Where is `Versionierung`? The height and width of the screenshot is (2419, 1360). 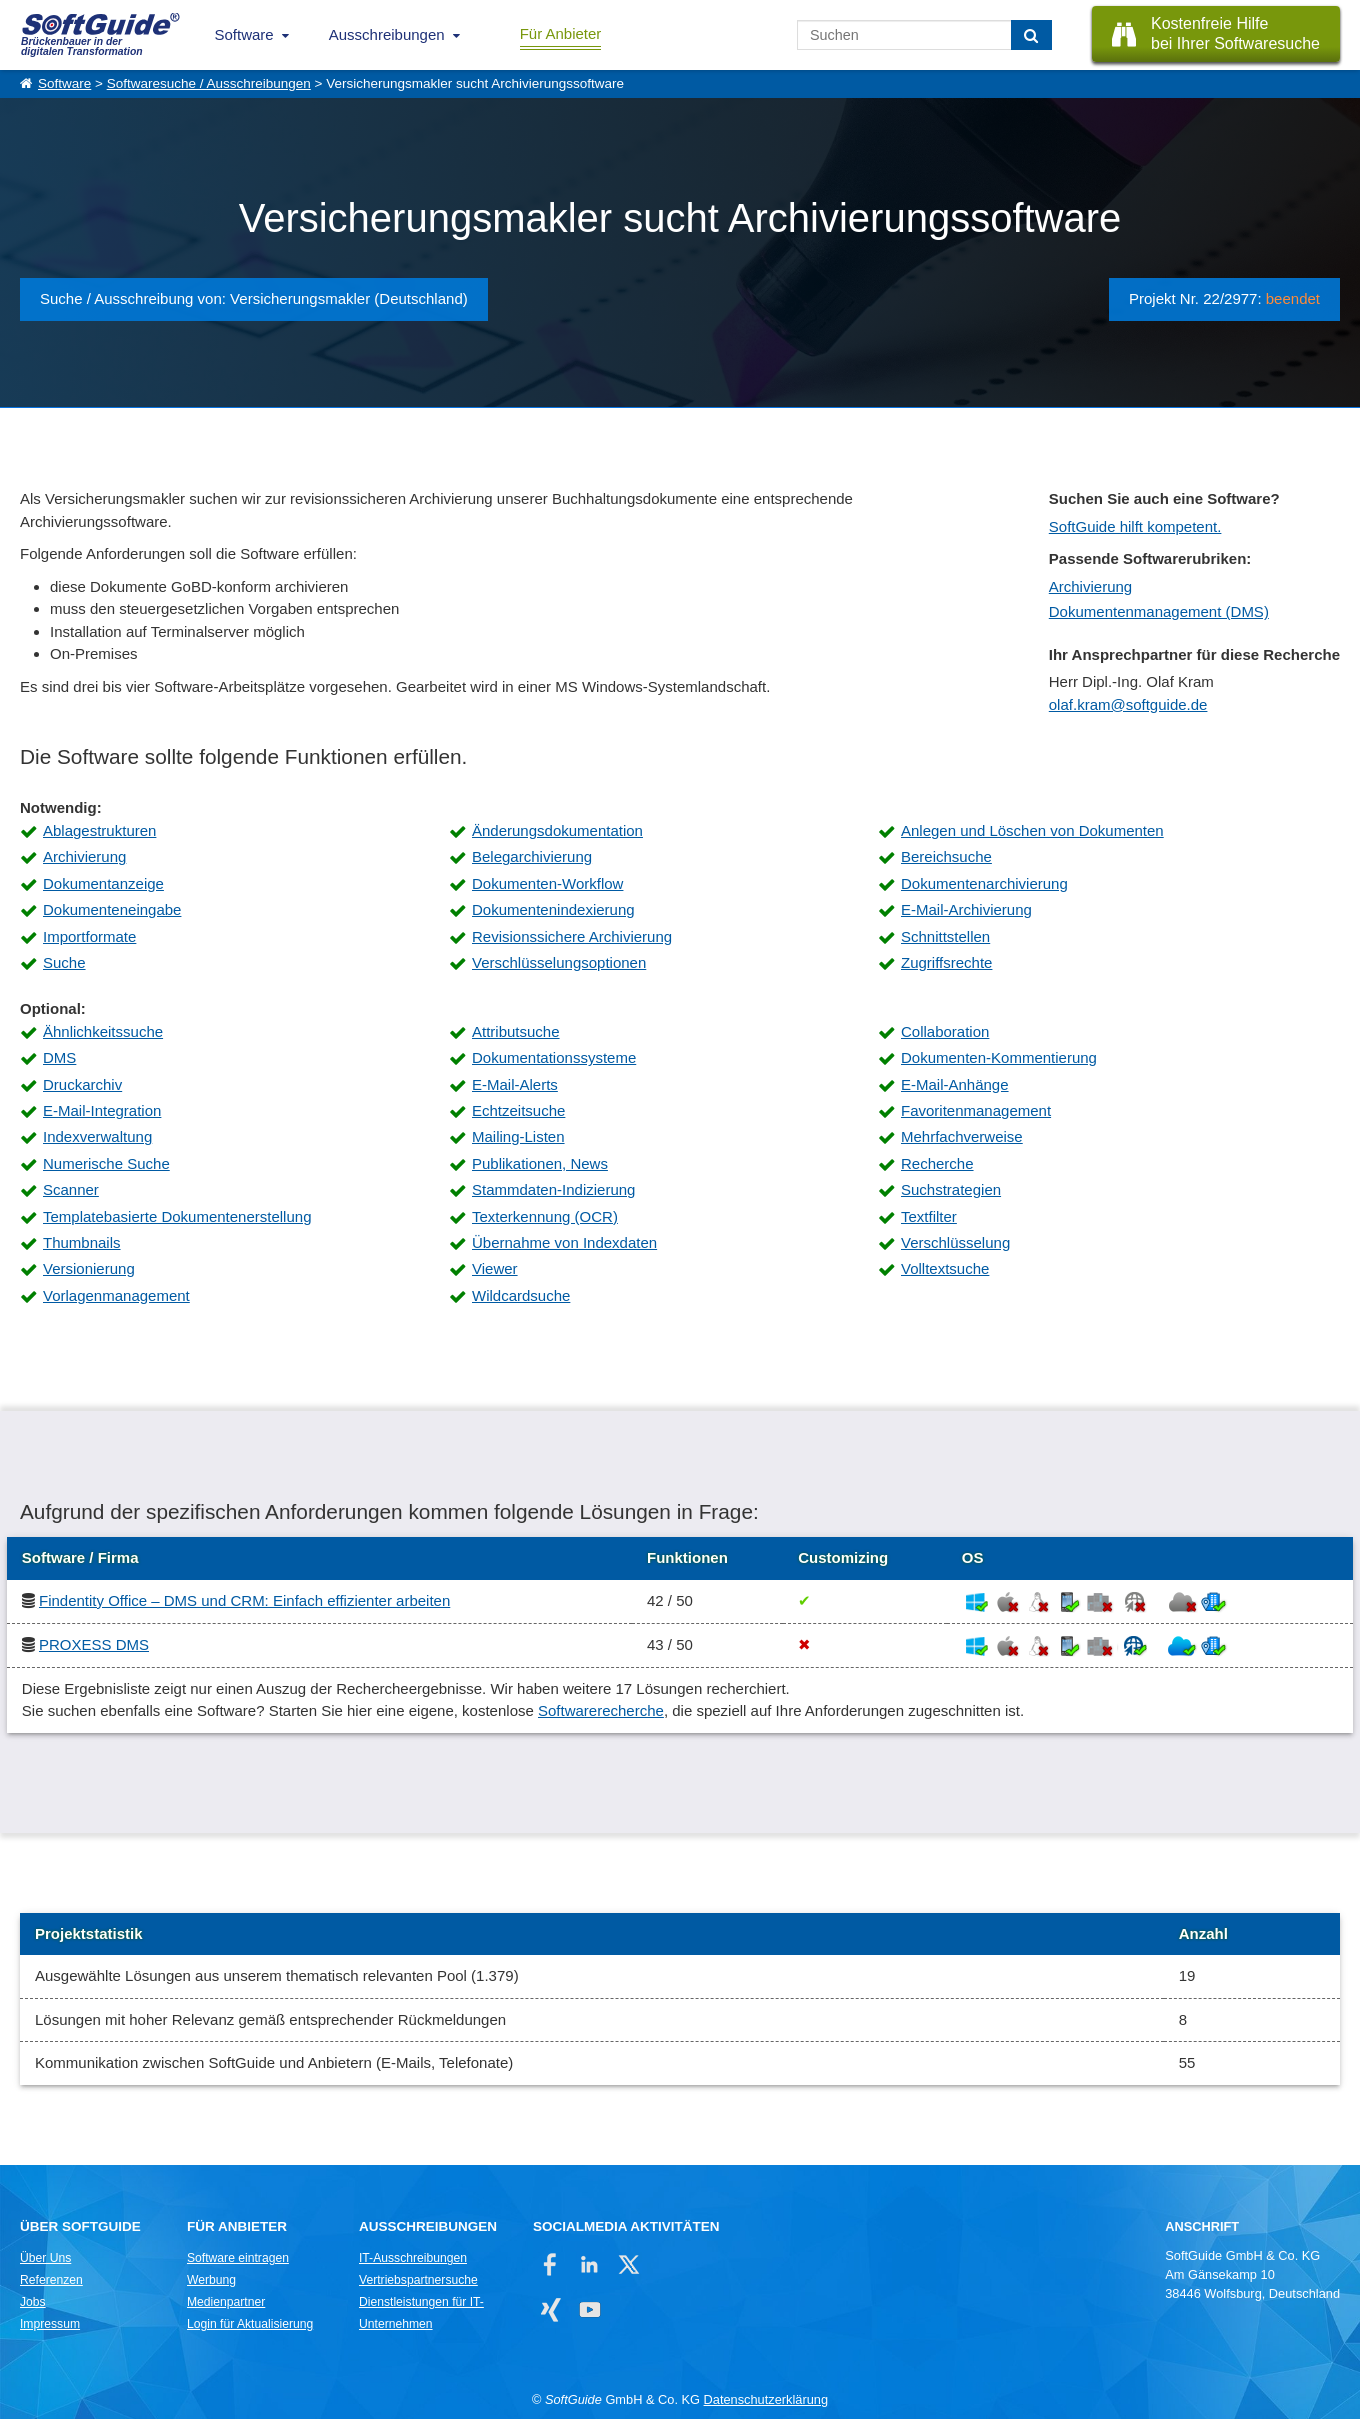
Versionierung is located at coordinates (89, 1268).